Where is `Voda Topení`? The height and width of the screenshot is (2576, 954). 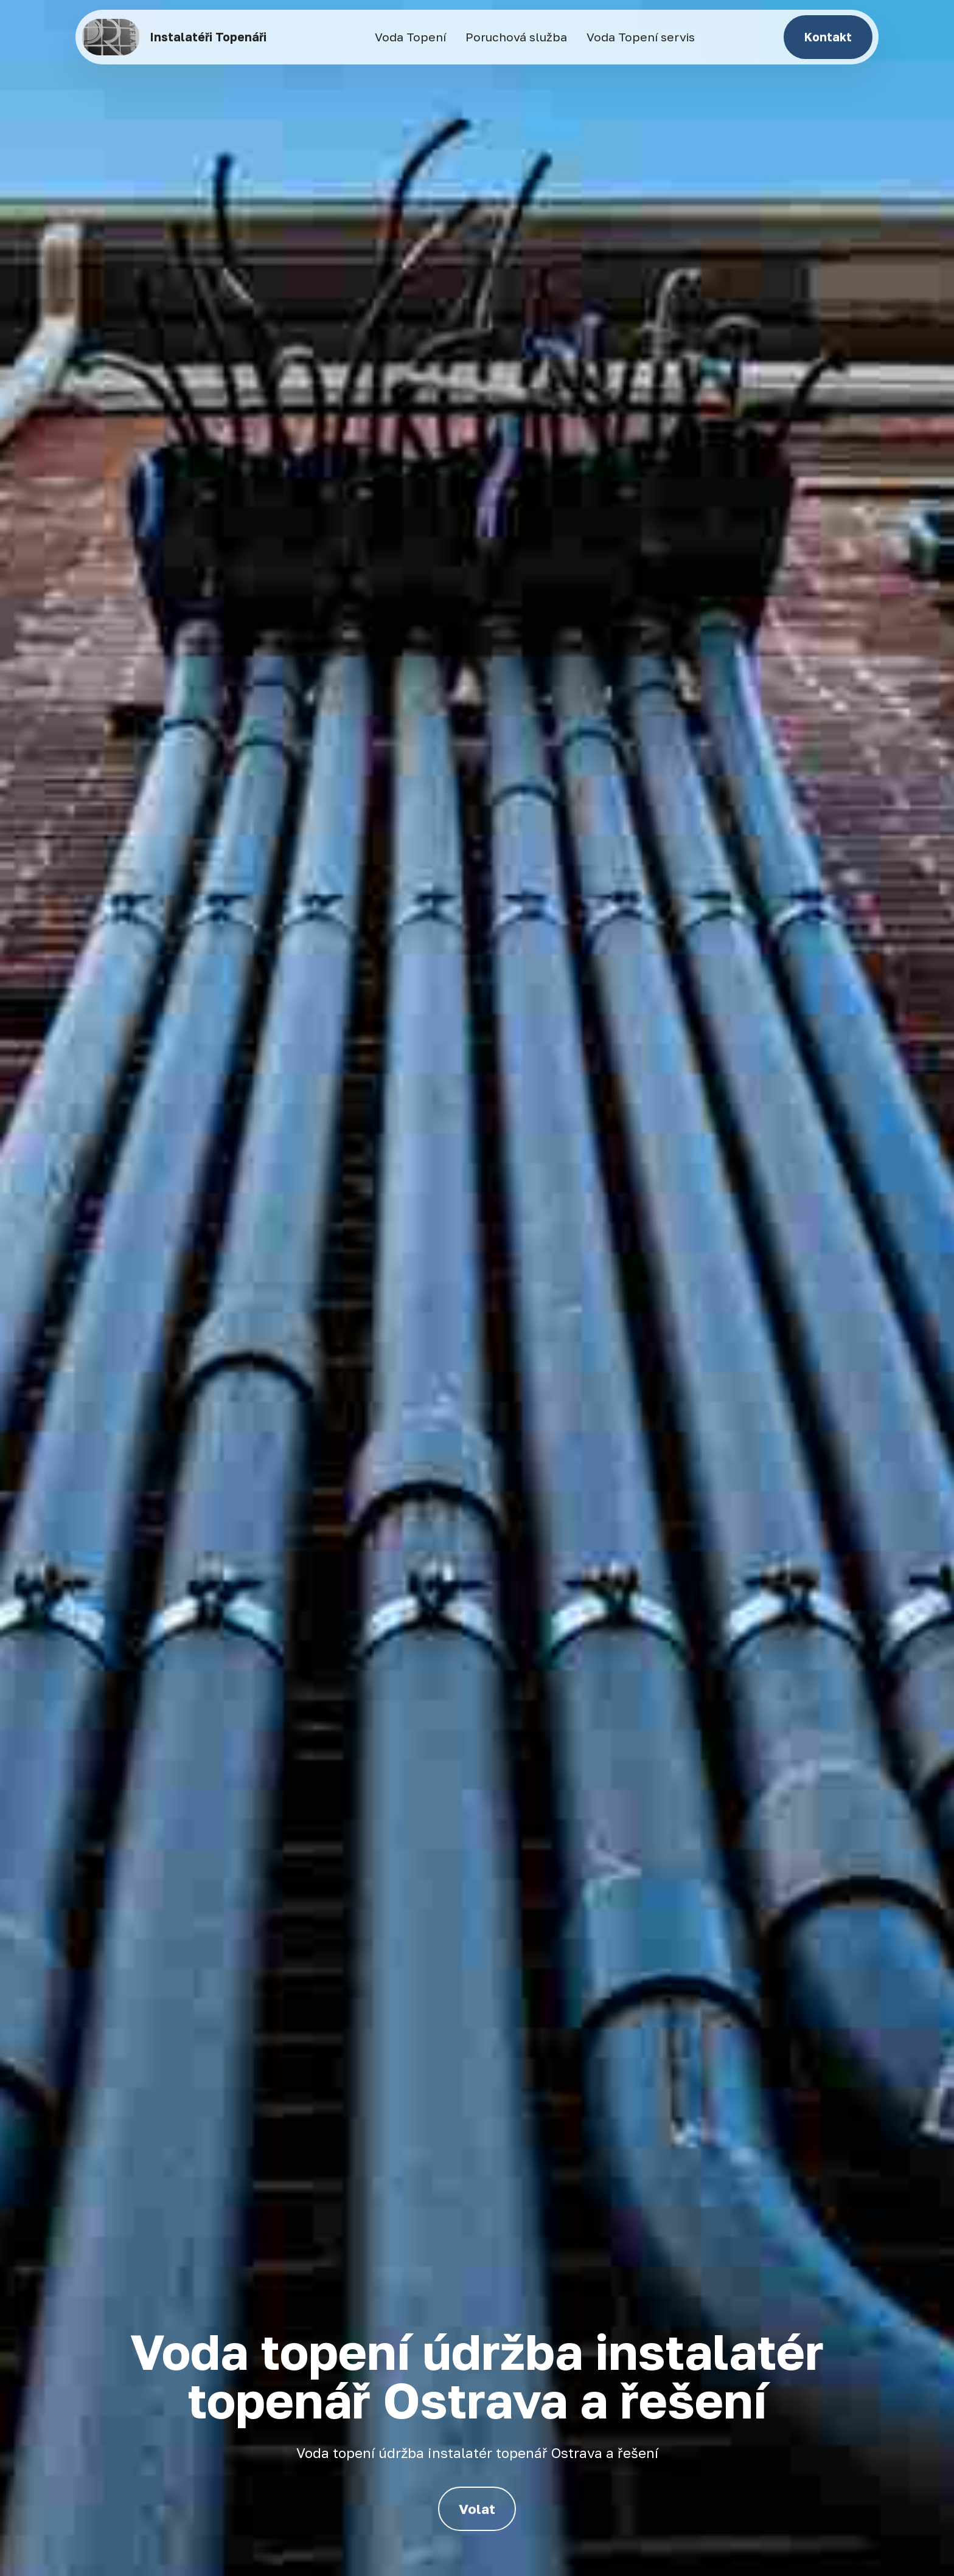
Voda Topení is located at coordinates (410, 37).